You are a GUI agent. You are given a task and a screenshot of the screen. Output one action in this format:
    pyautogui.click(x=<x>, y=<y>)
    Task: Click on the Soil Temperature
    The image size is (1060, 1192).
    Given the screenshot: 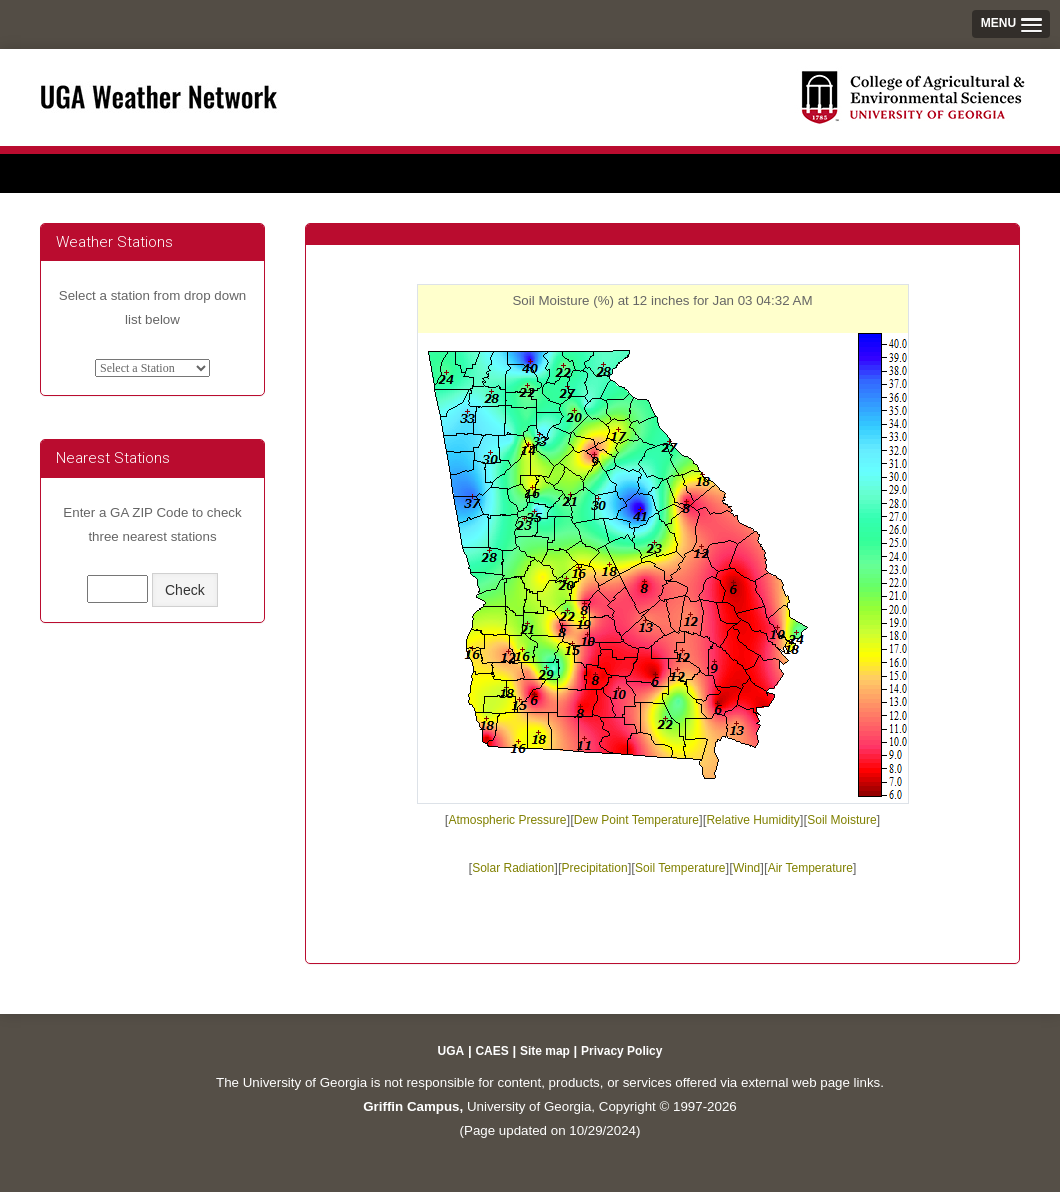 What is the action you would take?
    pyautogui.click(x=680, y=868)
    